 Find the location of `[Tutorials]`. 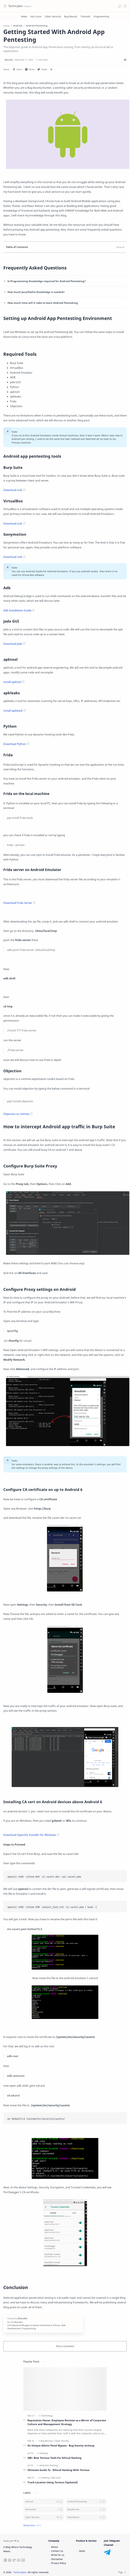

[Tutorials] is located at coordinates (85, 16).